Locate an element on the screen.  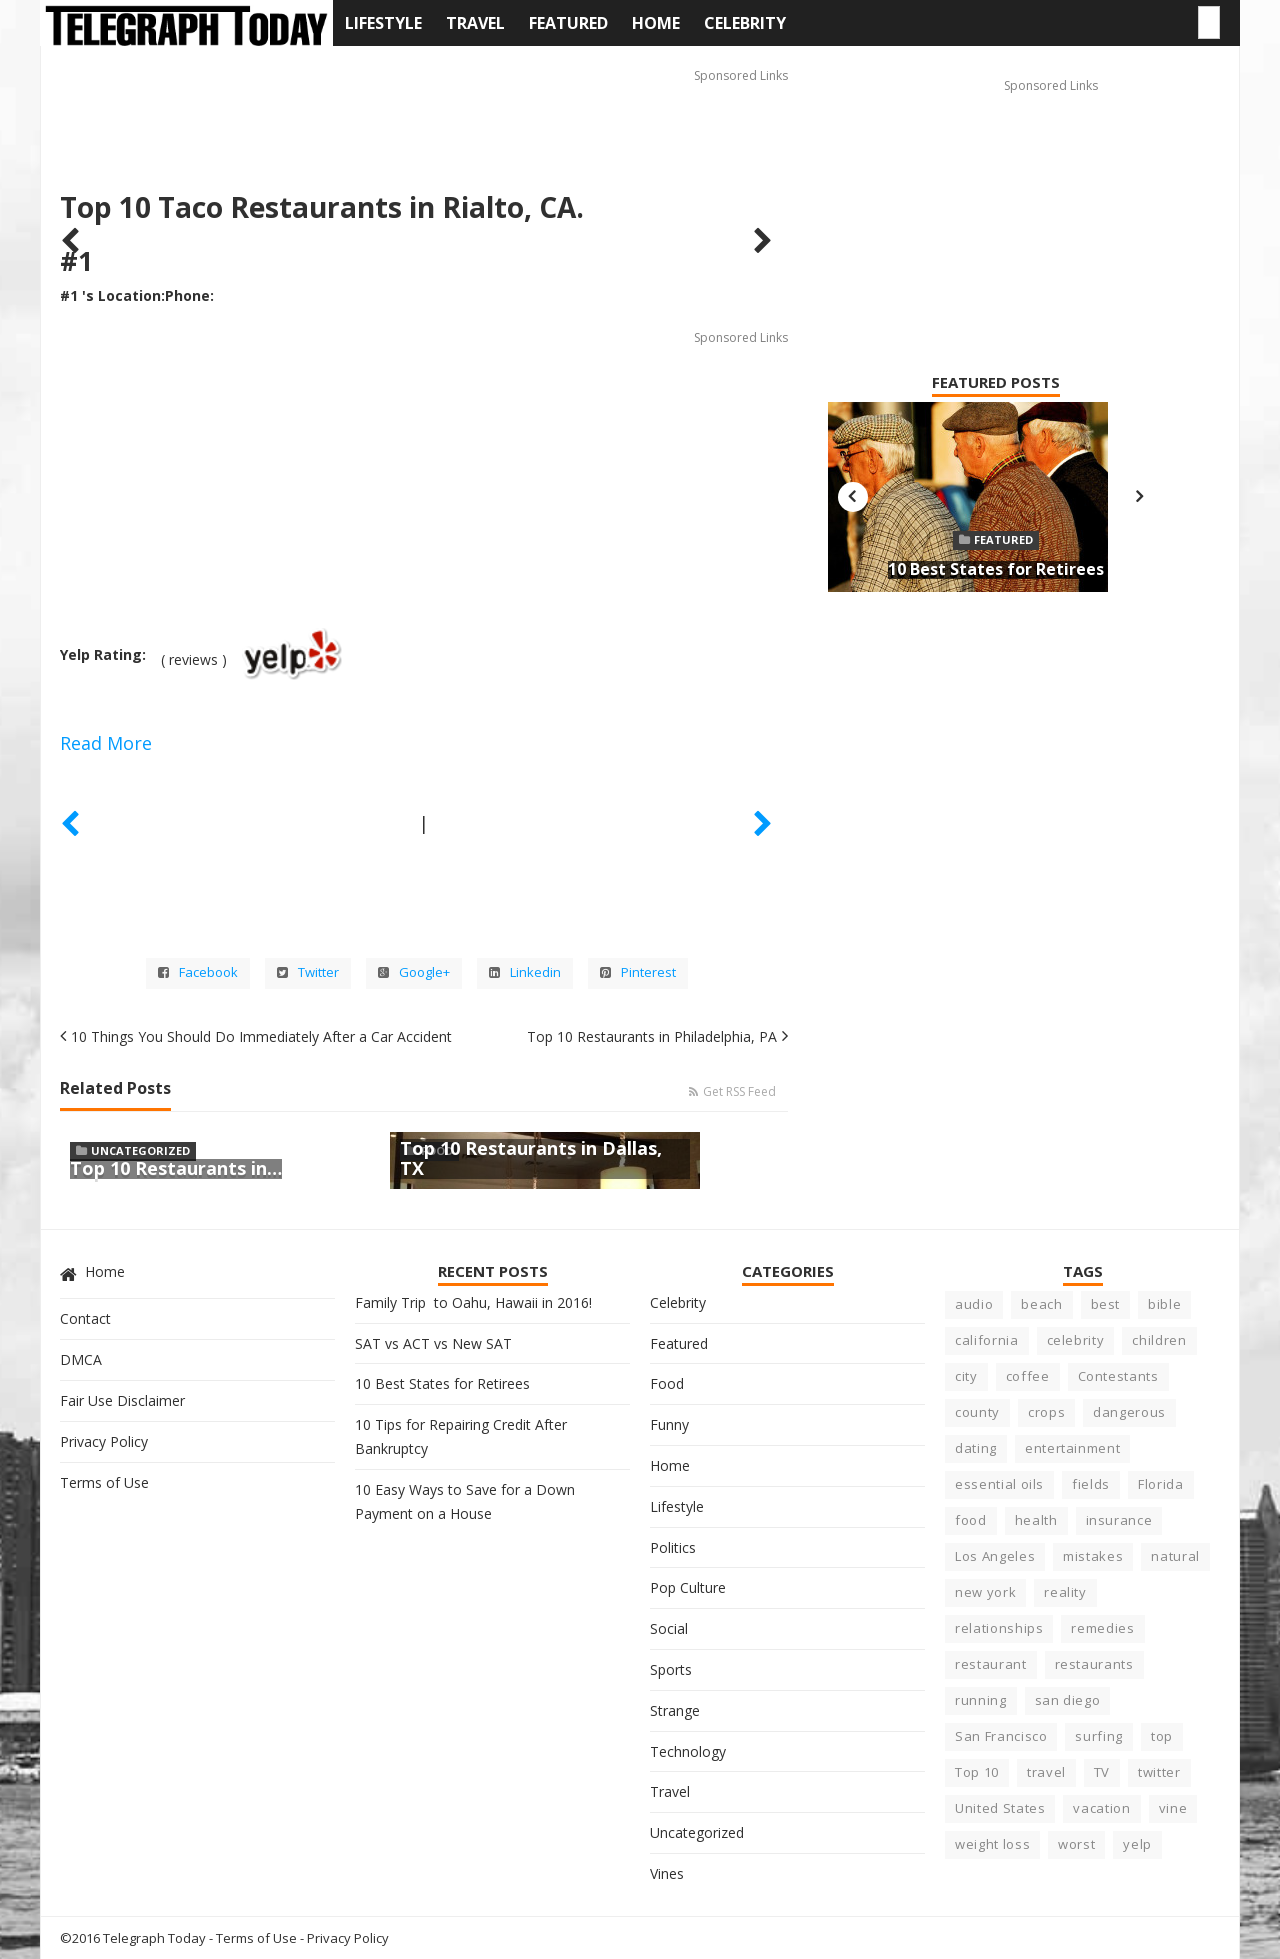
Social is located at coordinates (669, 1628).